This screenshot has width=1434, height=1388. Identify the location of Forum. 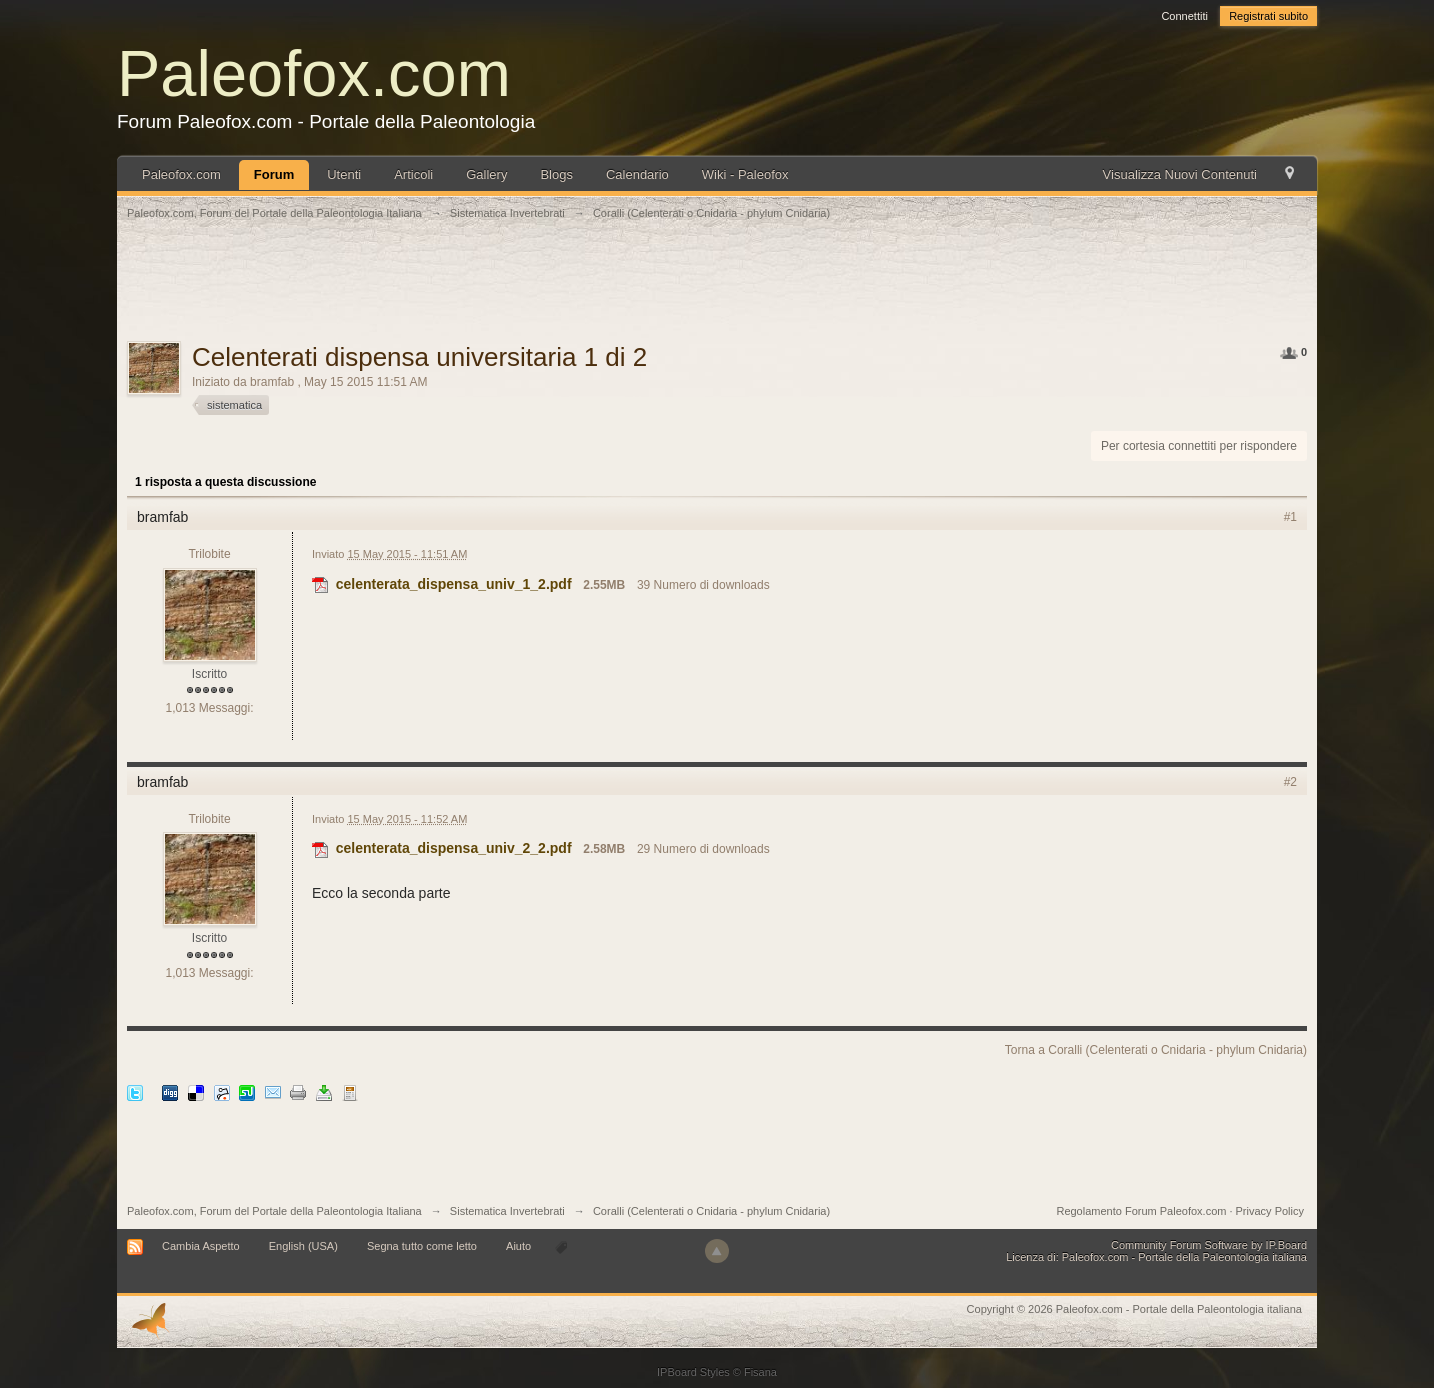
(274, 174).